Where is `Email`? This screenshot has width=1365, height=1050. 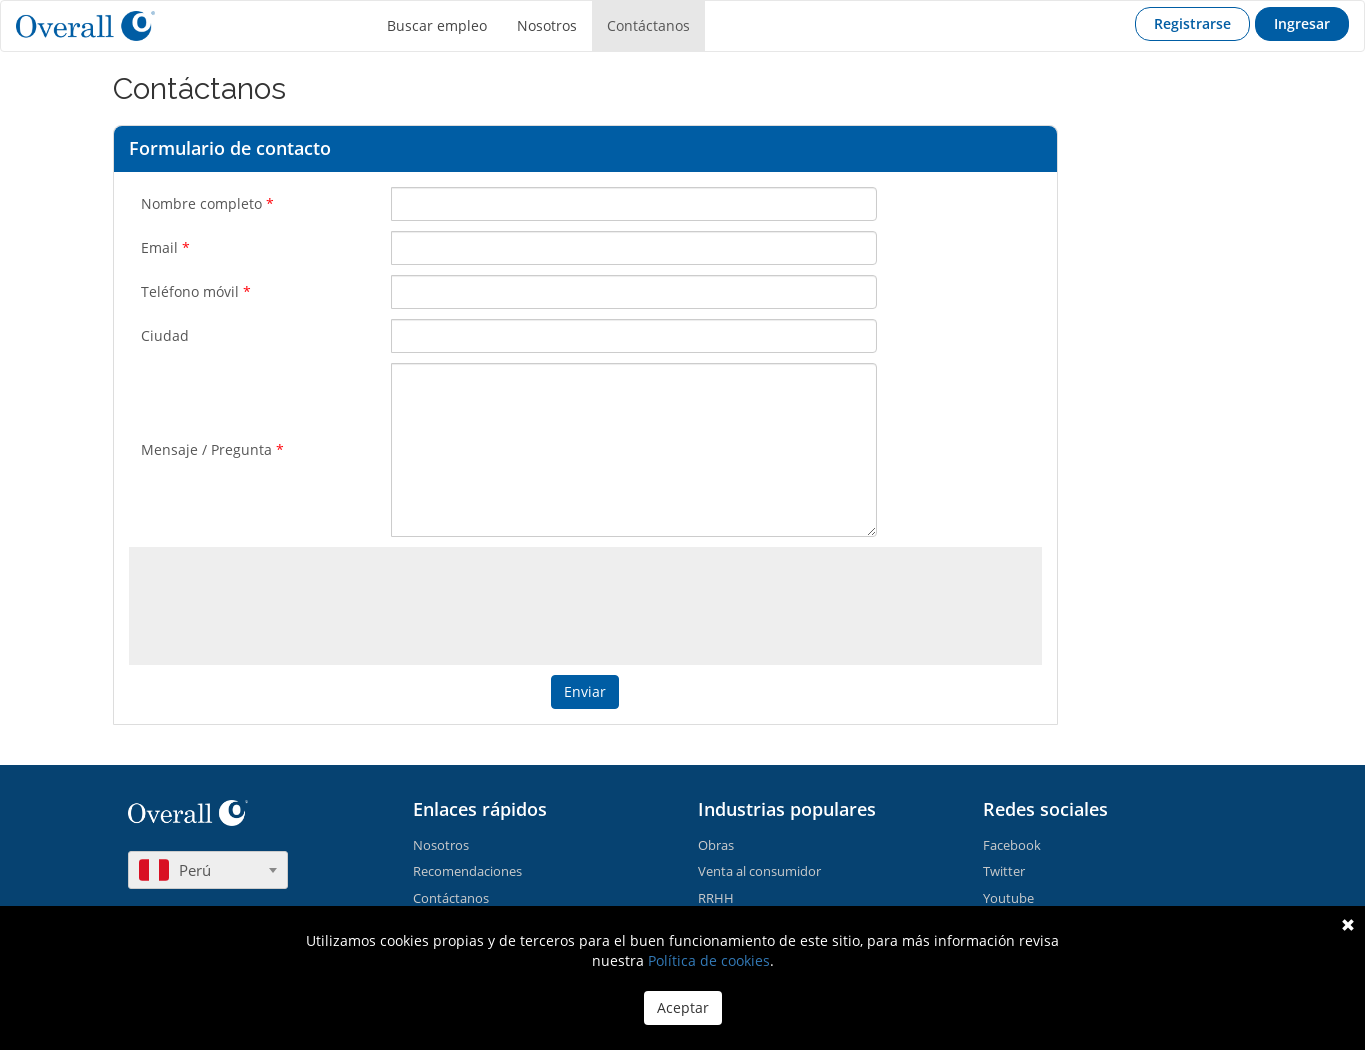
Email is located at coordinates (165, 247).